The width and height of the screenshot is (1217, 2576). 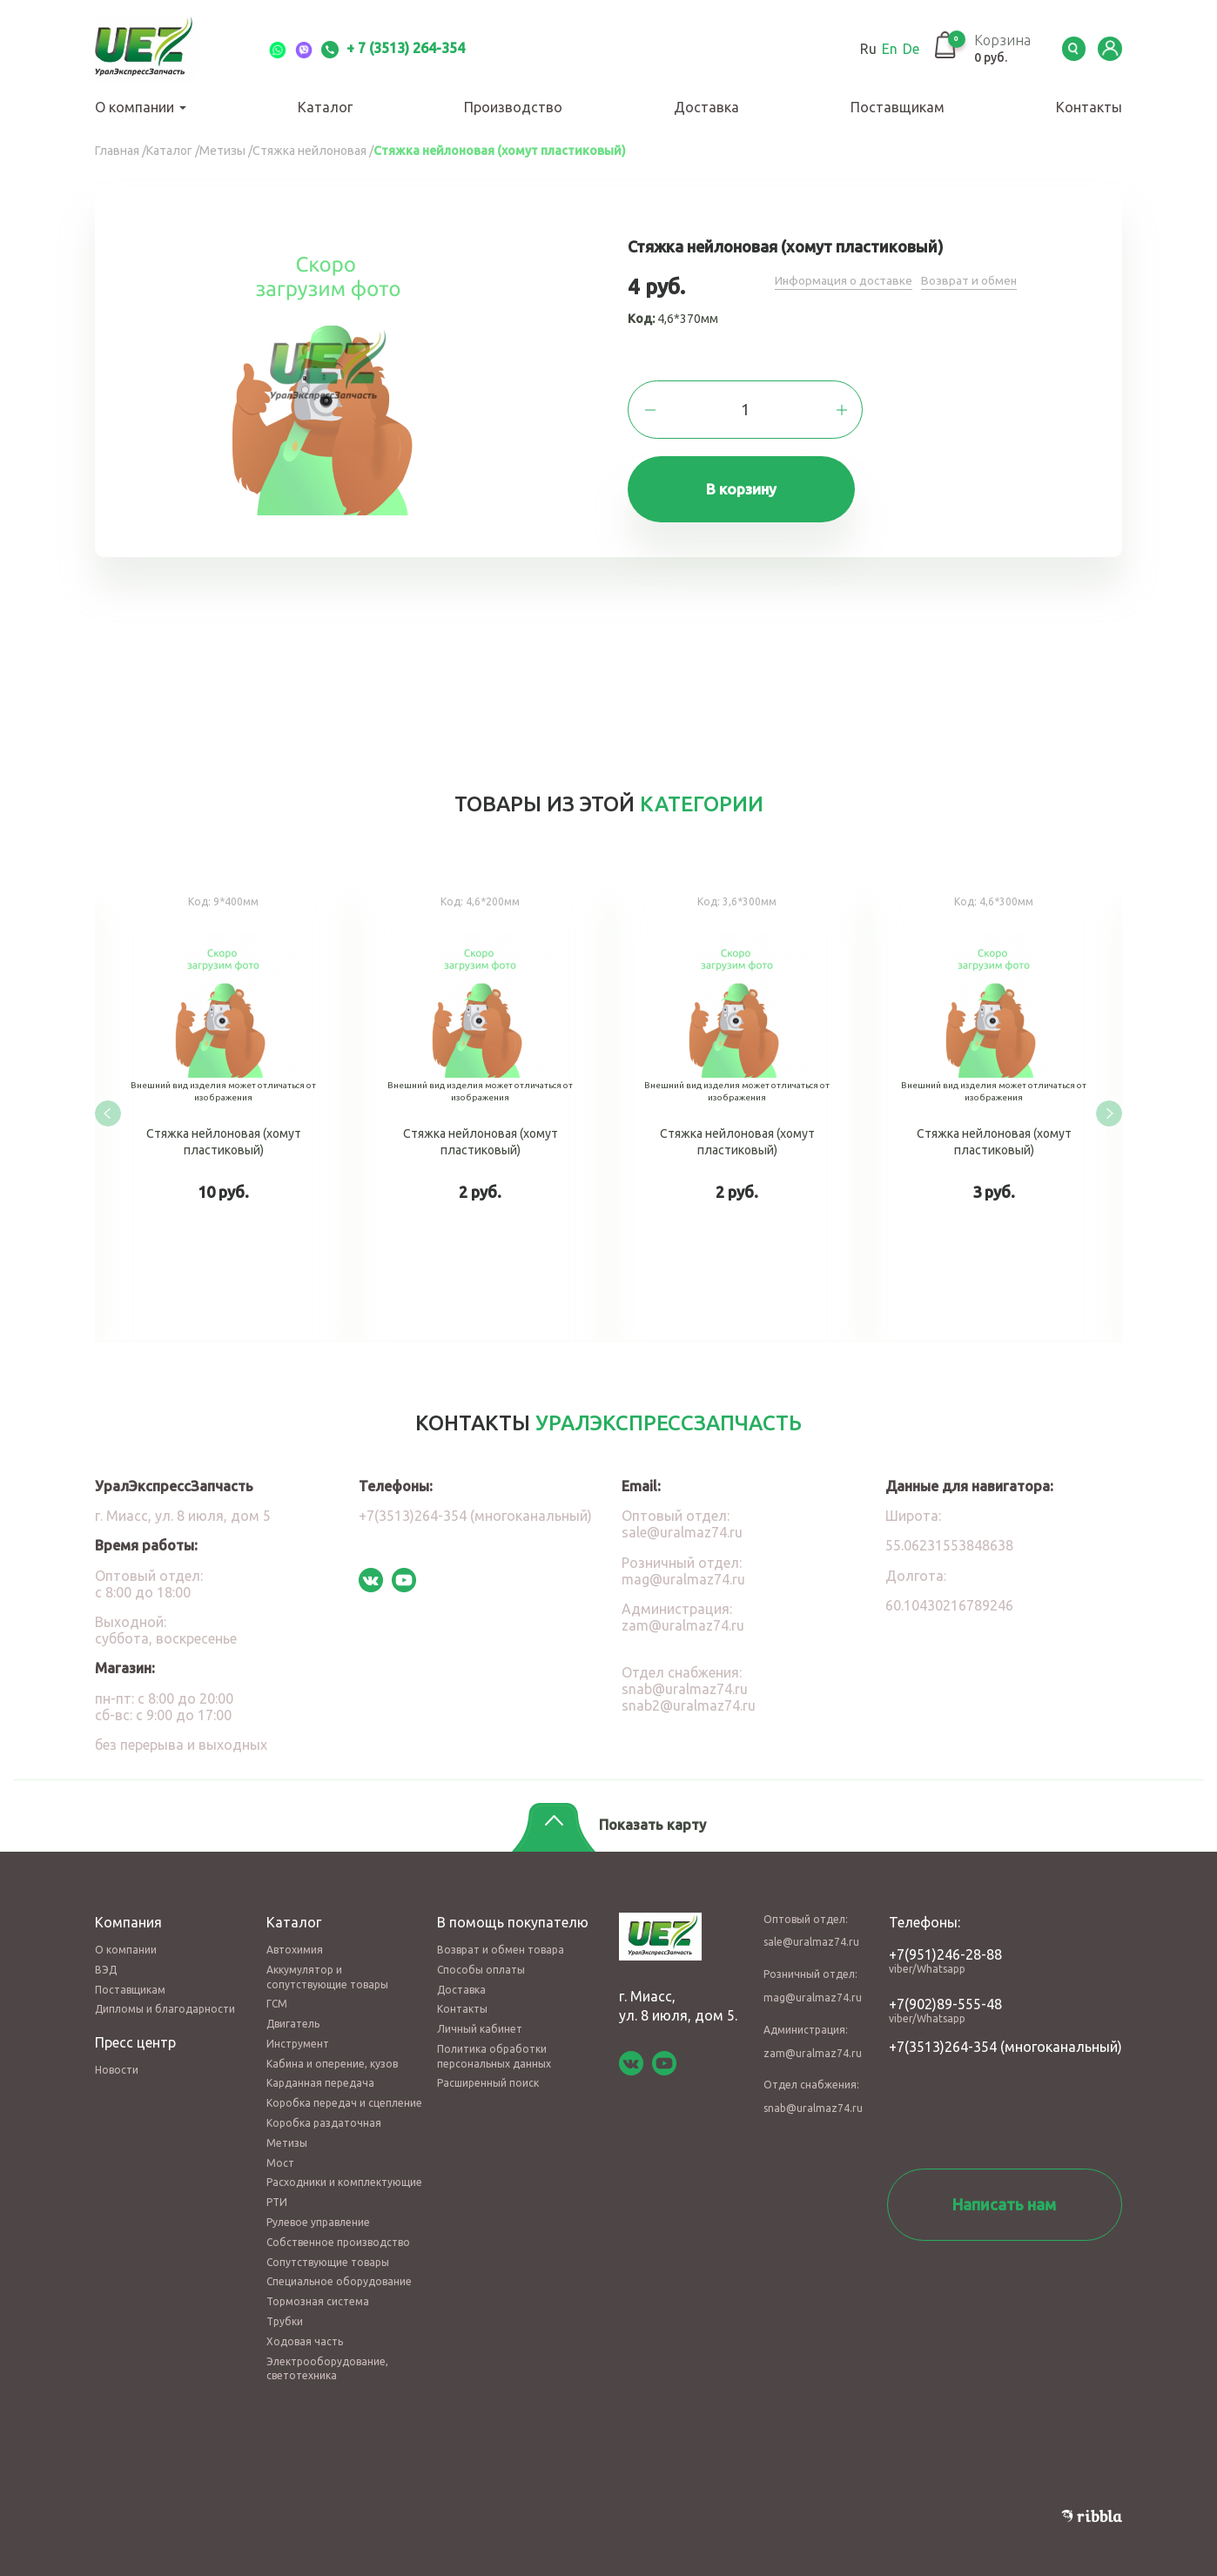 I want to click on Производство, so click(x=513, y=107).